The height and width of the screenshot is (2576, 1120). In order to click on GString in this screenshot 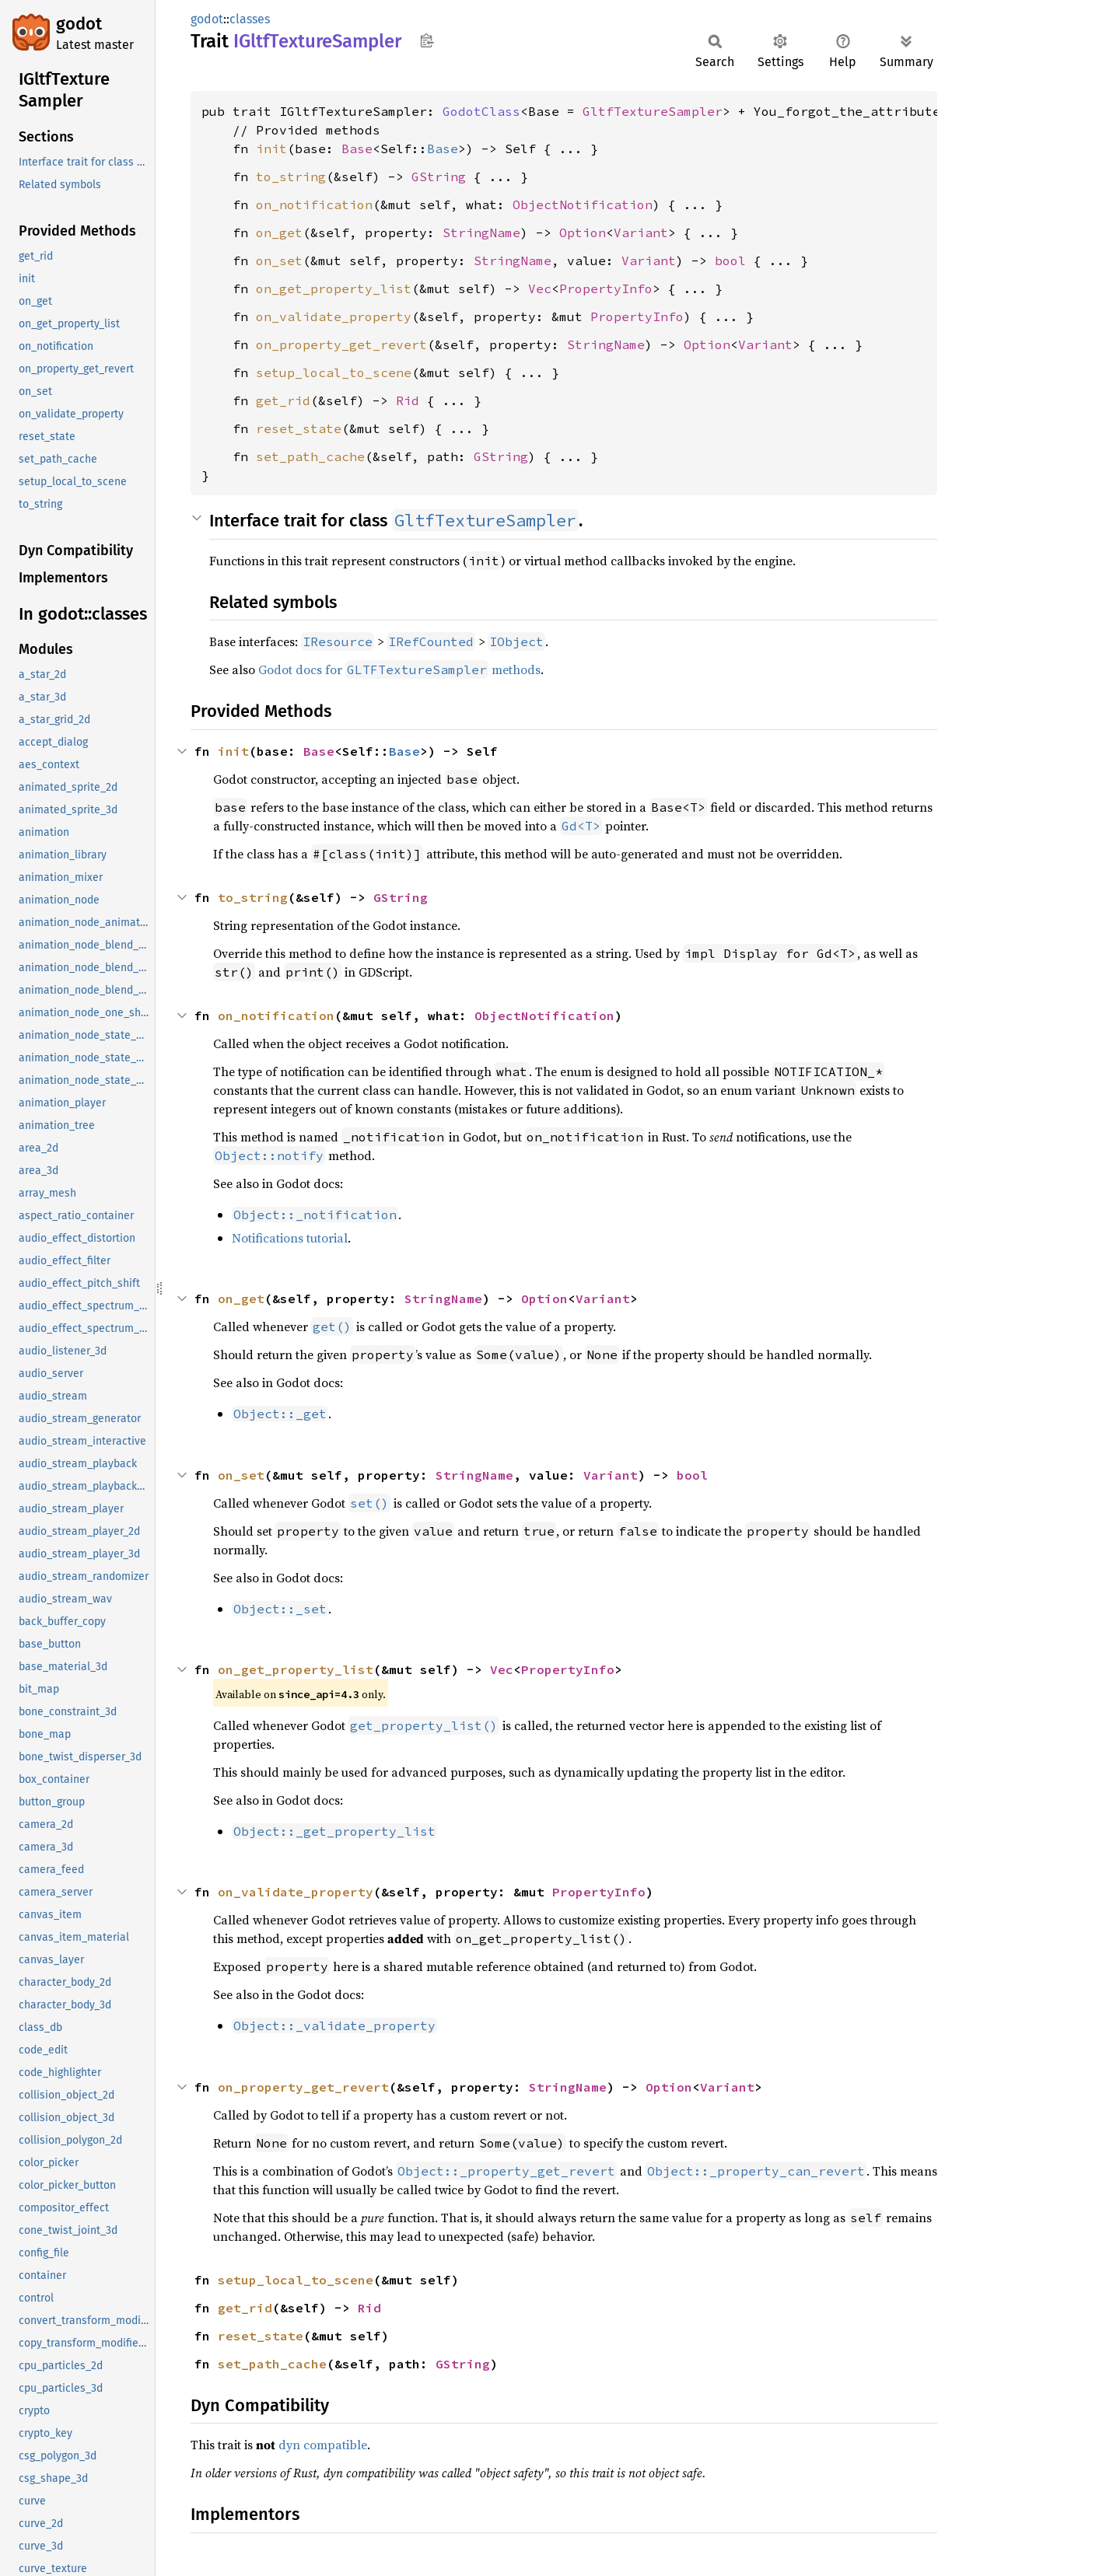, I will do `click(438, 176)`.